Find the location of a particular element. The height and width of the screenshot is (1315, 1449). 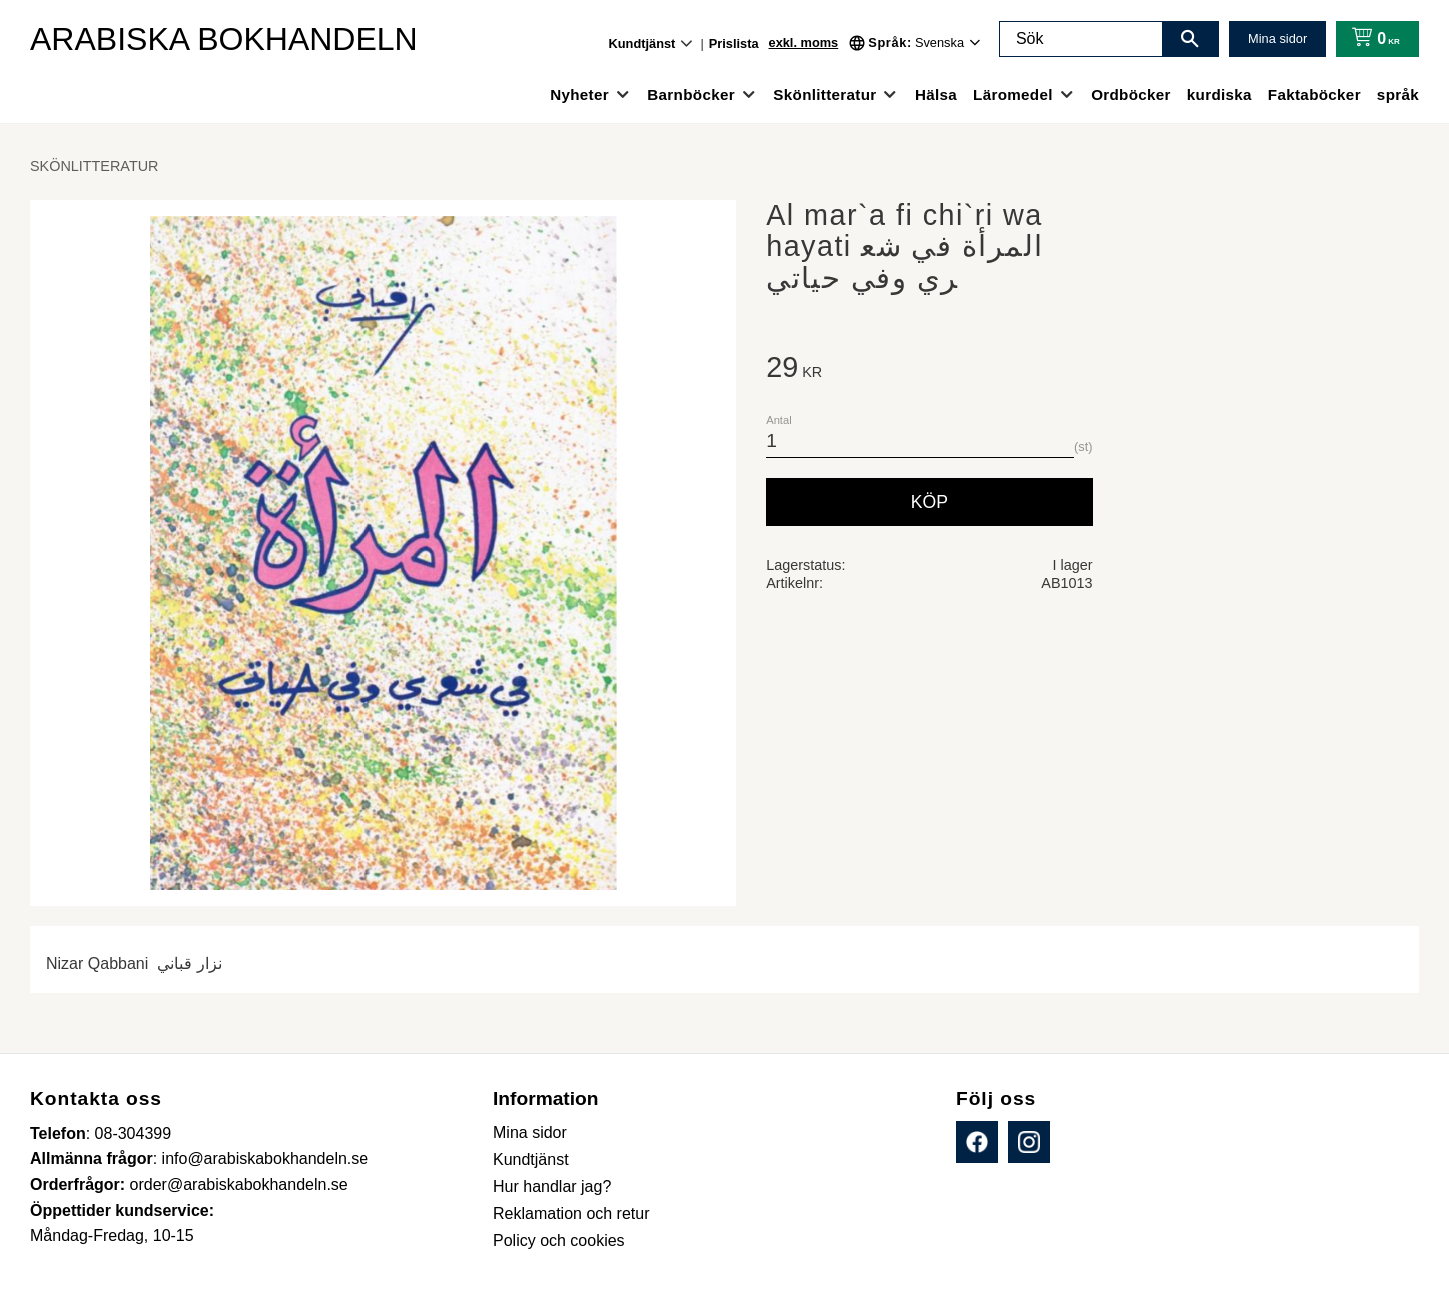

Prislista [menuitem] is located at coordinates (734, 43).